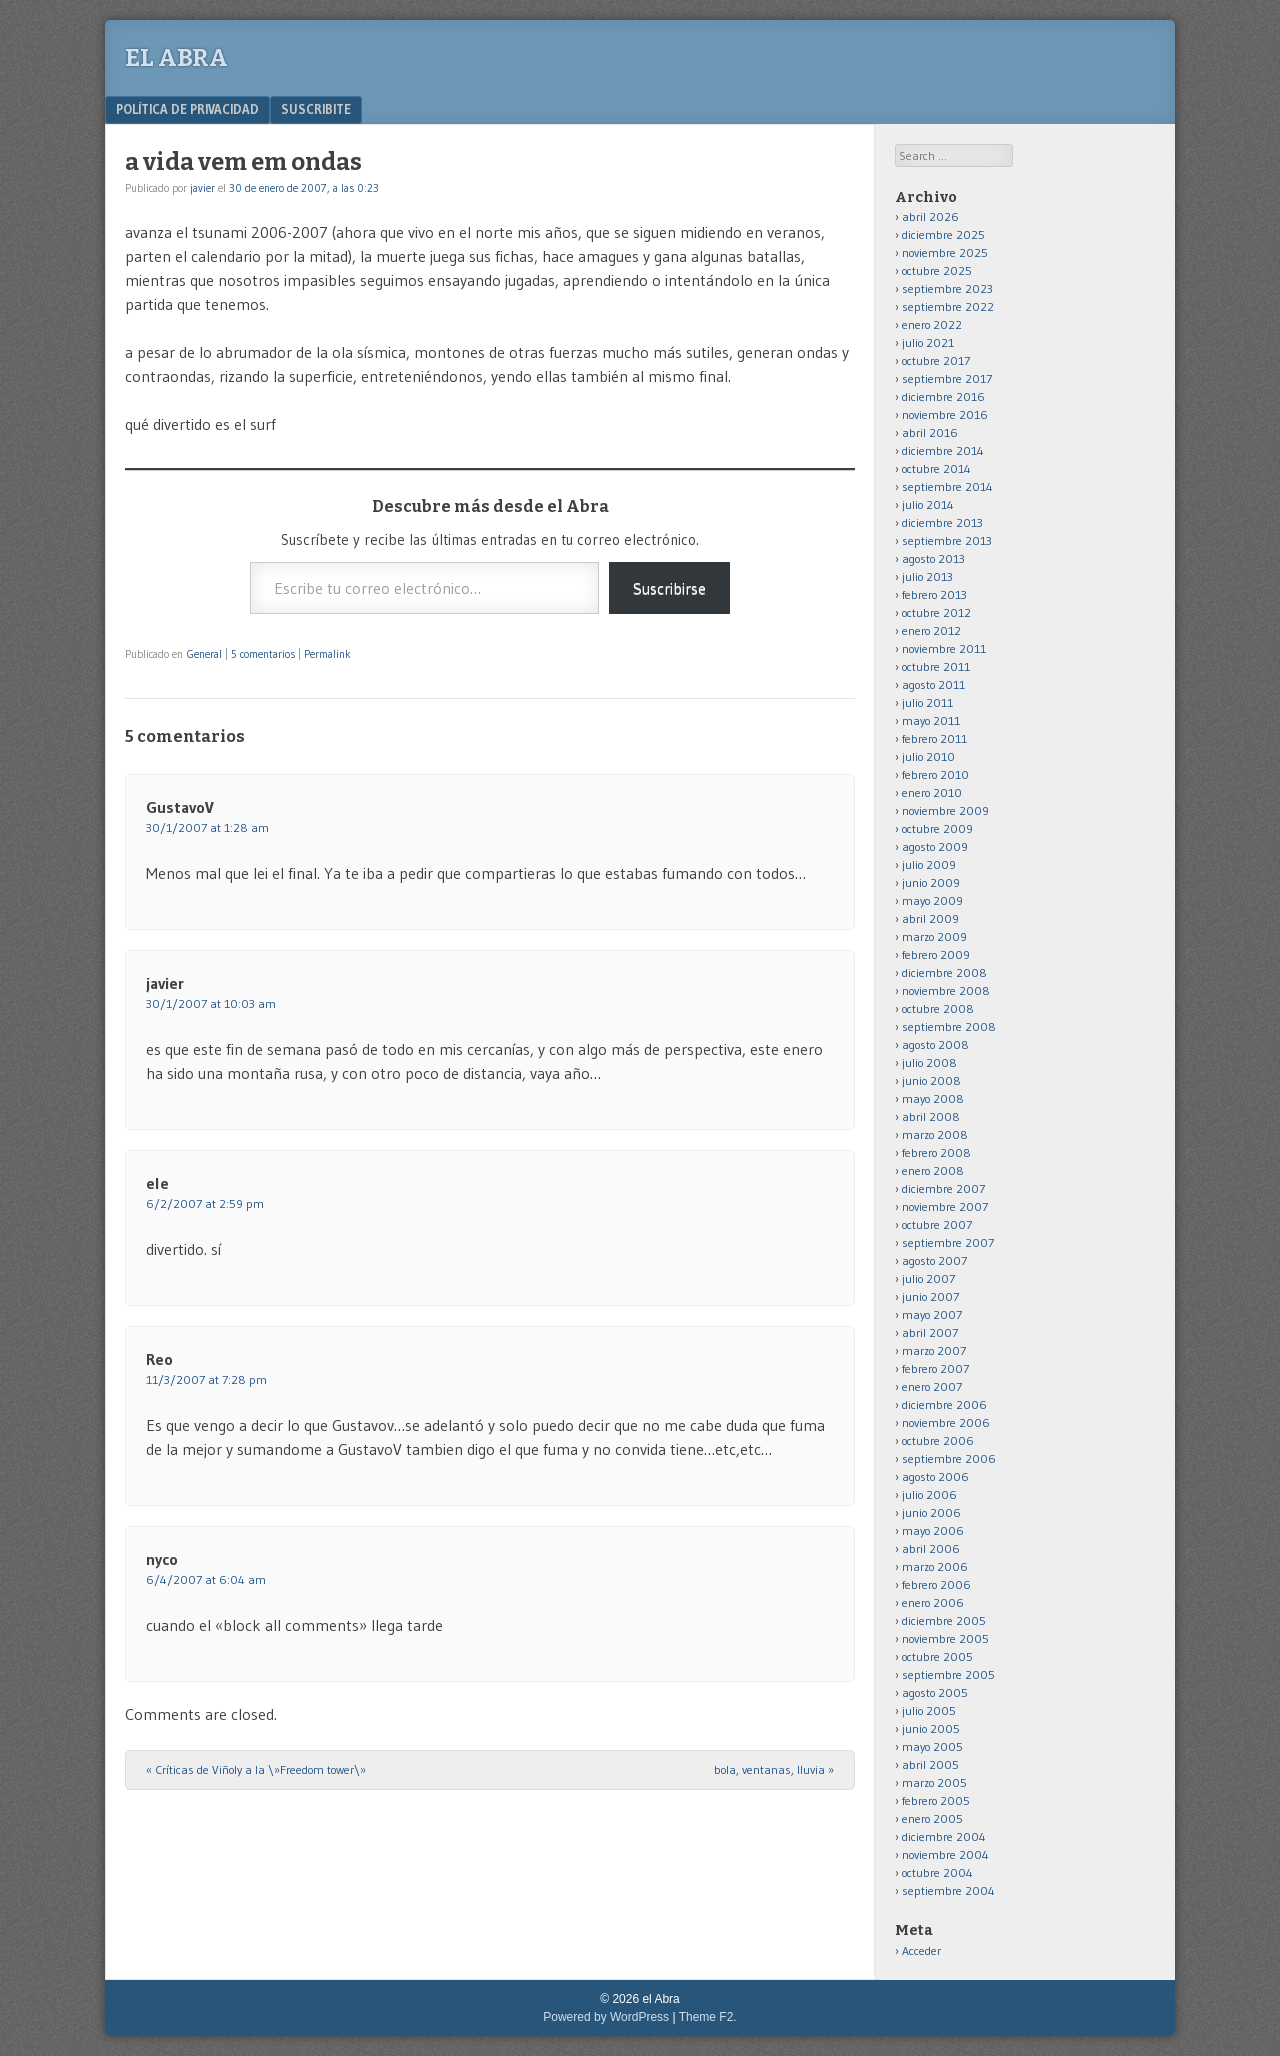  Describe the element at coordinates (934, 936) in the screenshot. I see `marzo 2009` at that location.